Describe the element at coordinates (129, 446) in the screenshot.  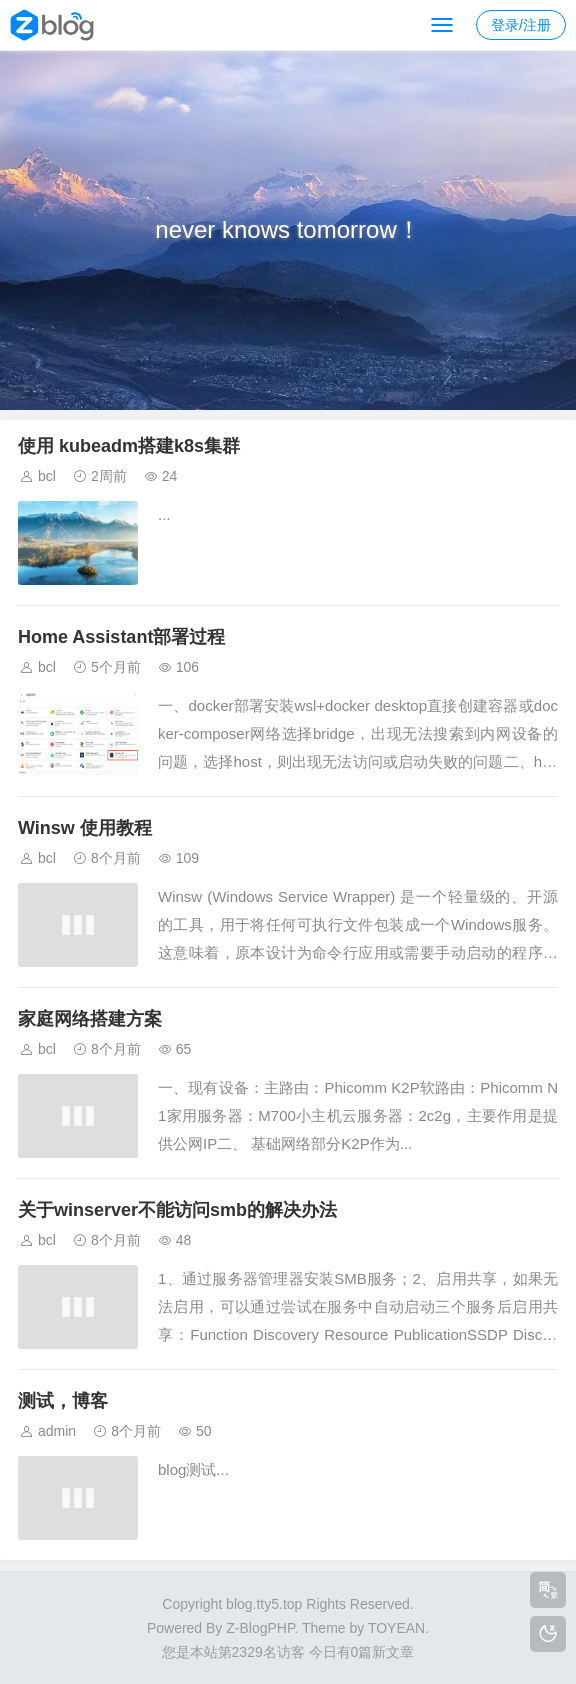
I see `使用 kubeadm搭建k8s集群` at that location.